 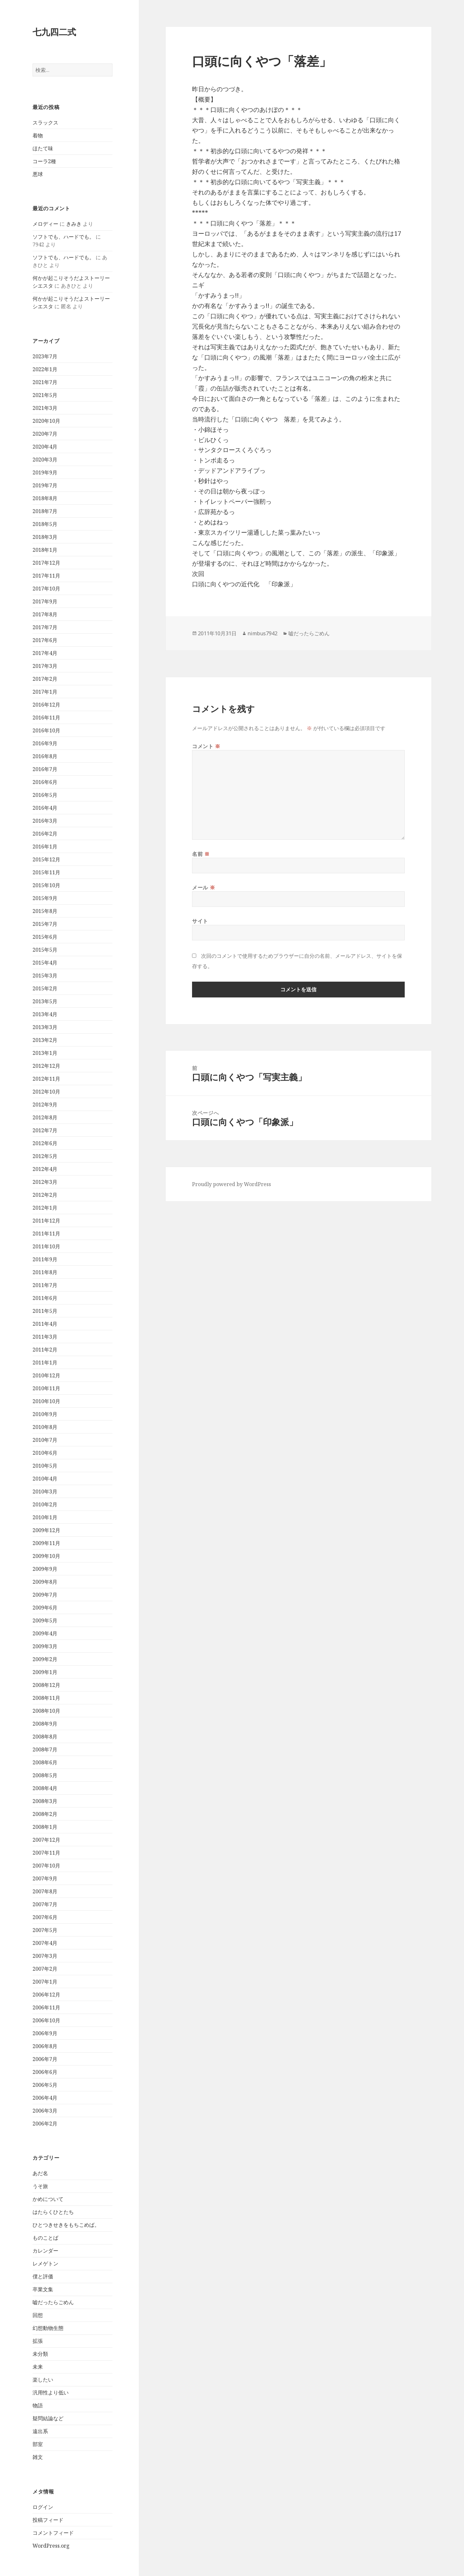 I want to click on 悪球, so click(x=38, y=174).